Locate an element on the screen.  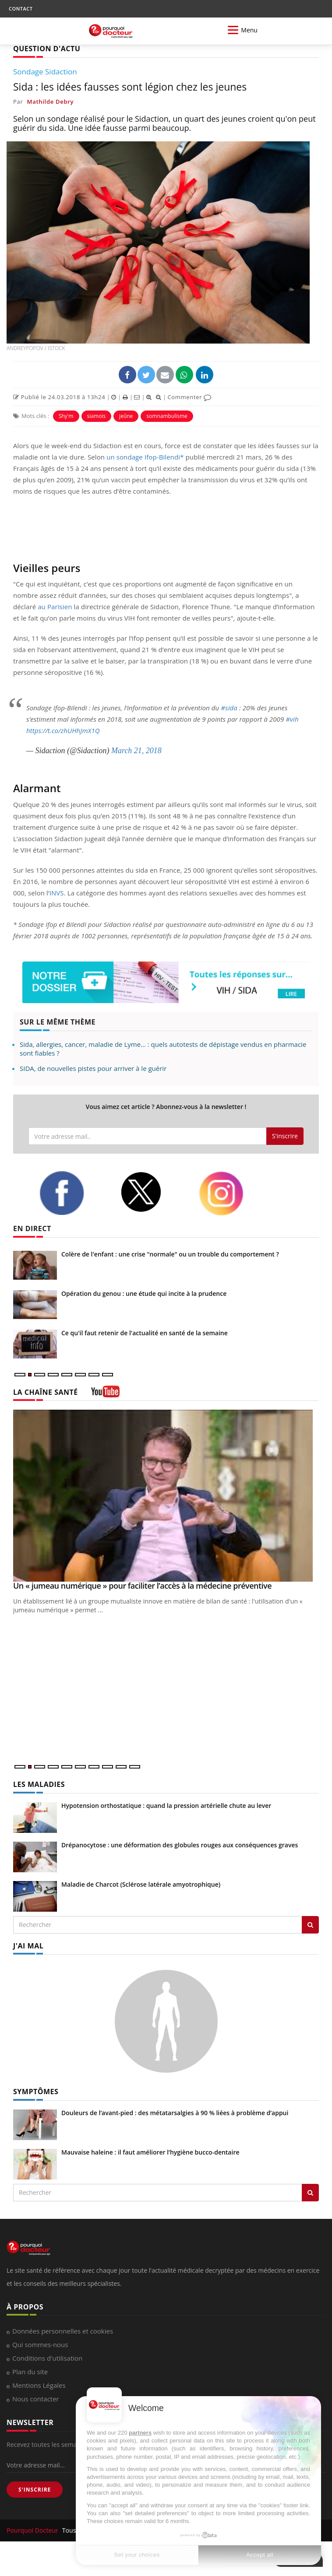
Drépanocytose : une déformation des globules rouges aux conséquences graves is located at coordinates (179, 1845).